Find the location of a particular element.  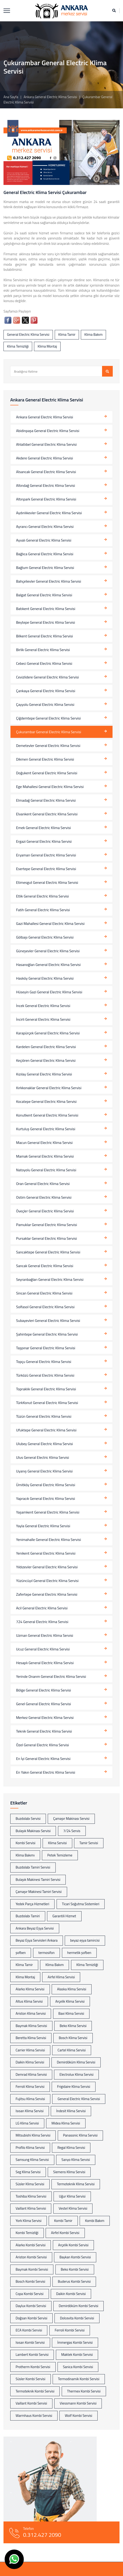

Çamaşır Makinası Servisi is located at coordinates (71, 1818).